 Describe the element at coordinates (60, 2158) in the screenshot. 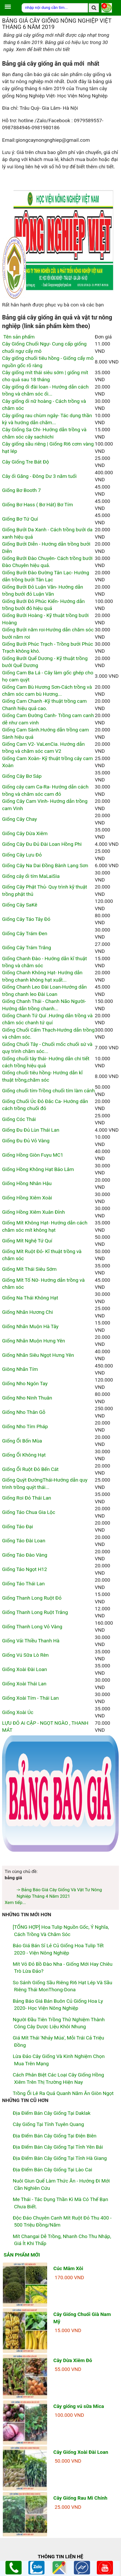

I see `Địa điểm bán cây giống tại tỉnh Hà Giang` at that location.